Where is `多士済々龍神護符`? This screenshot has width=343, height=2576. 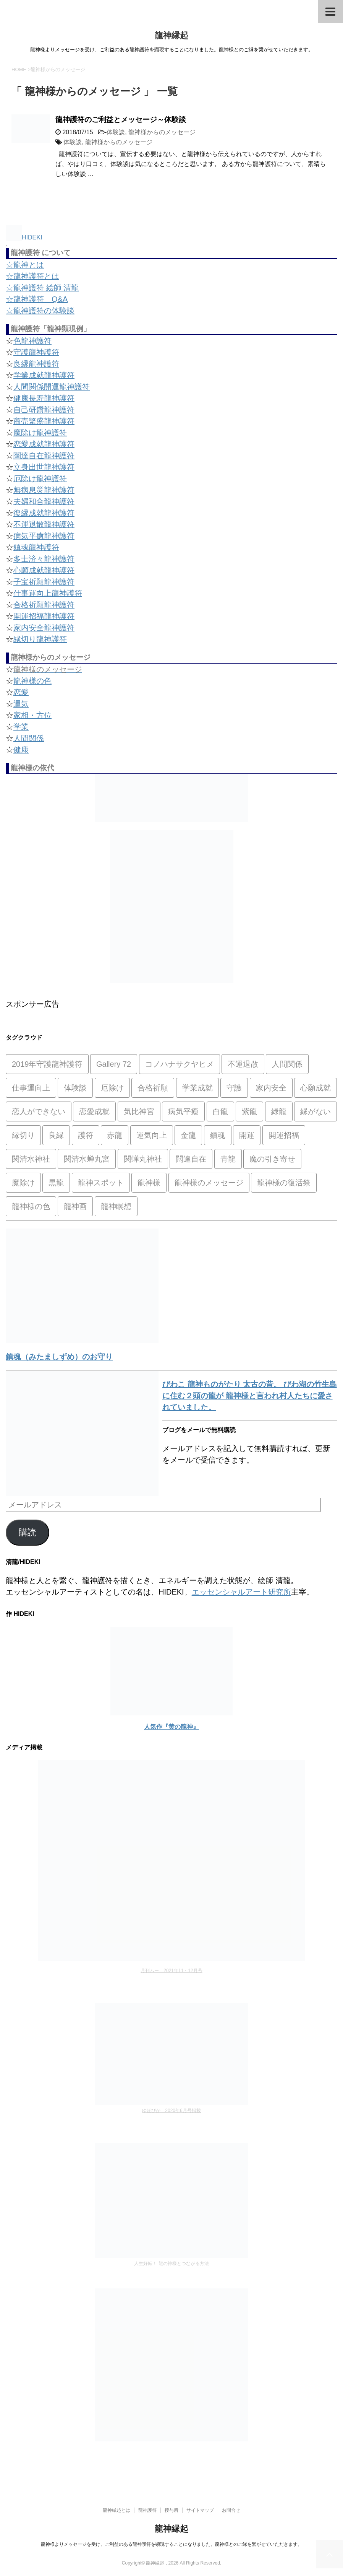
多士済々龍神護符 is located at coordinates (43, 559).